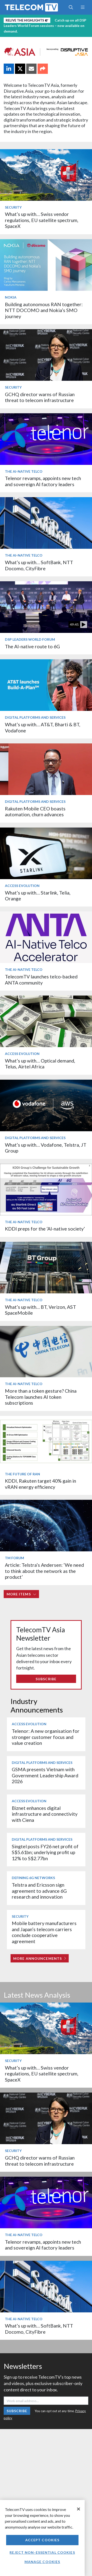  What do you see at coordinates (44, 1571) in the screenshot?
I see `Article: Telstra’s Andersen: ‘We need to think about the network as the product’` at bounding box center [44, 1571].